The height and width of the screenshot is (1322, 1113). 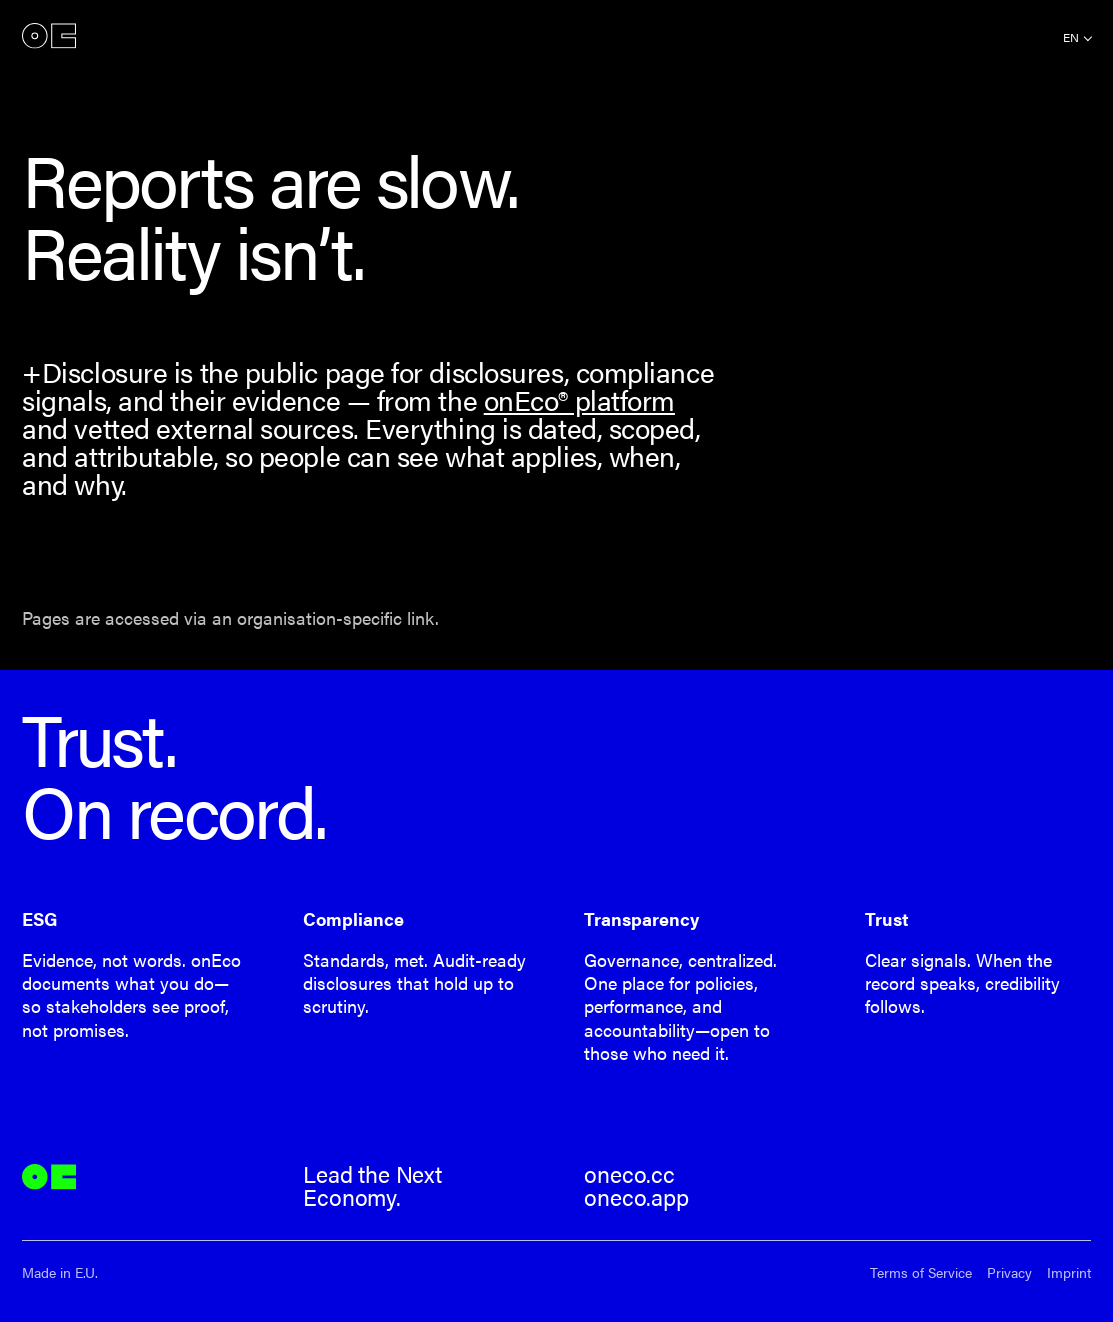 What do you see at coordinates (629, 1174) in the screenshot?
I see `oneco.cc` at bounding box center [629, 1174].